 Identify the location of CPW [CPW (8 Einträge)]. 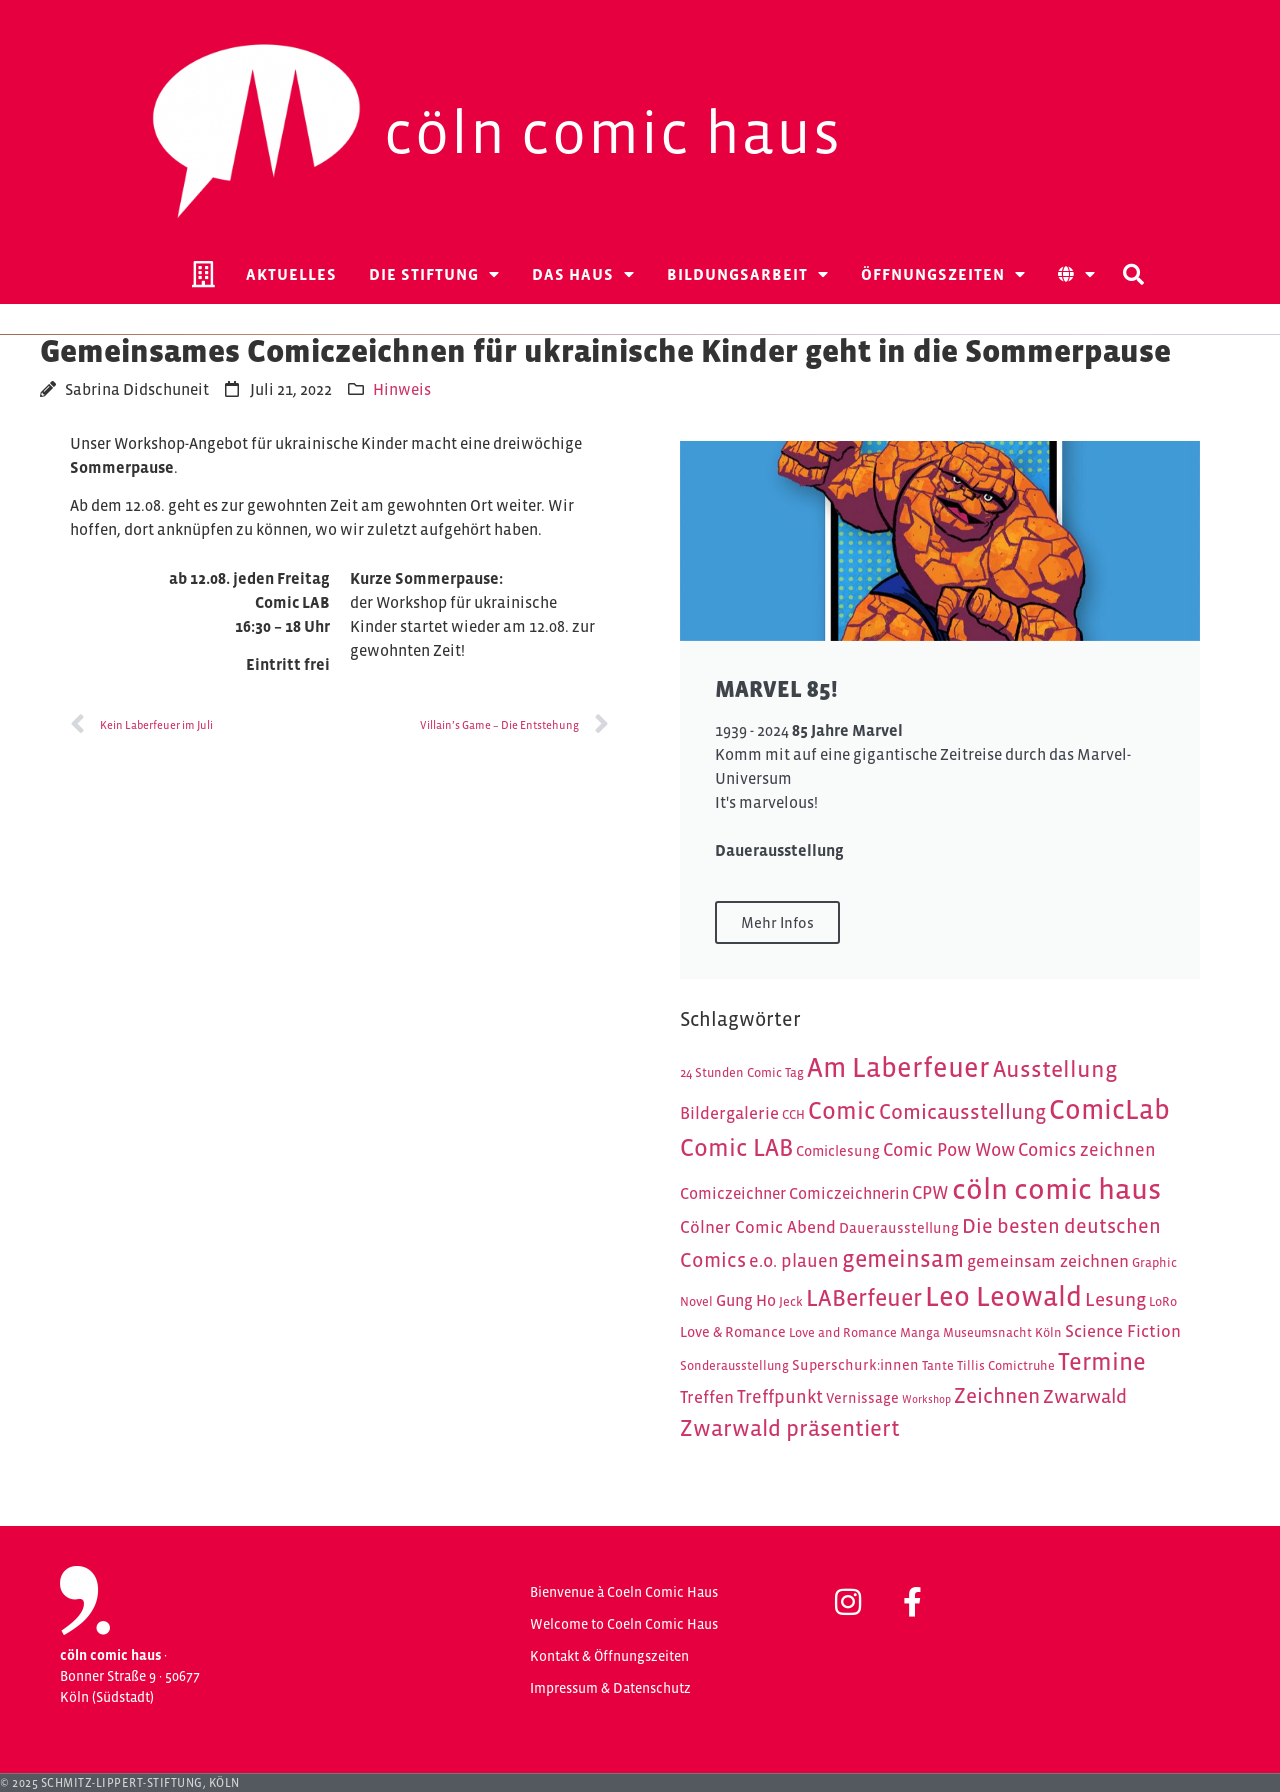
(930, 1192).